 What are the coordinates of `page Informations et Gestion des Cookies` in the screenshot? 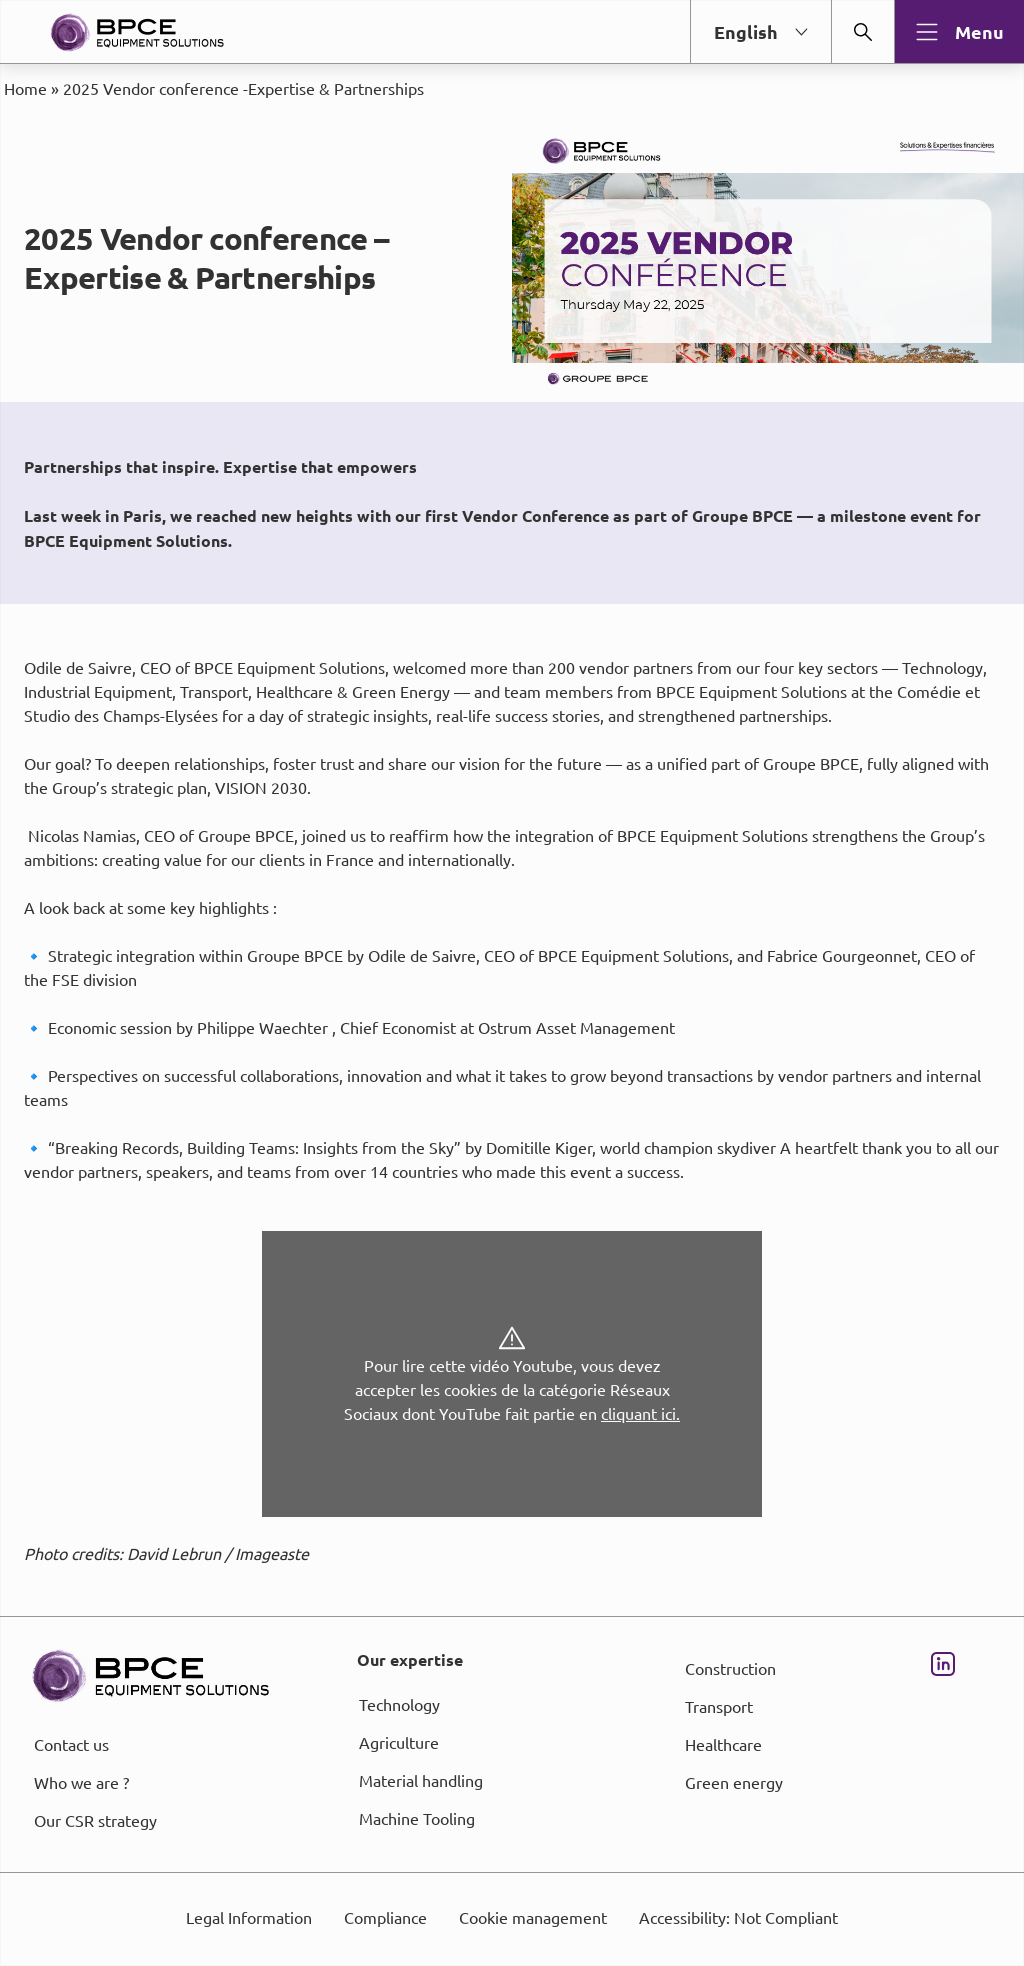 It's located at (551, 1055).